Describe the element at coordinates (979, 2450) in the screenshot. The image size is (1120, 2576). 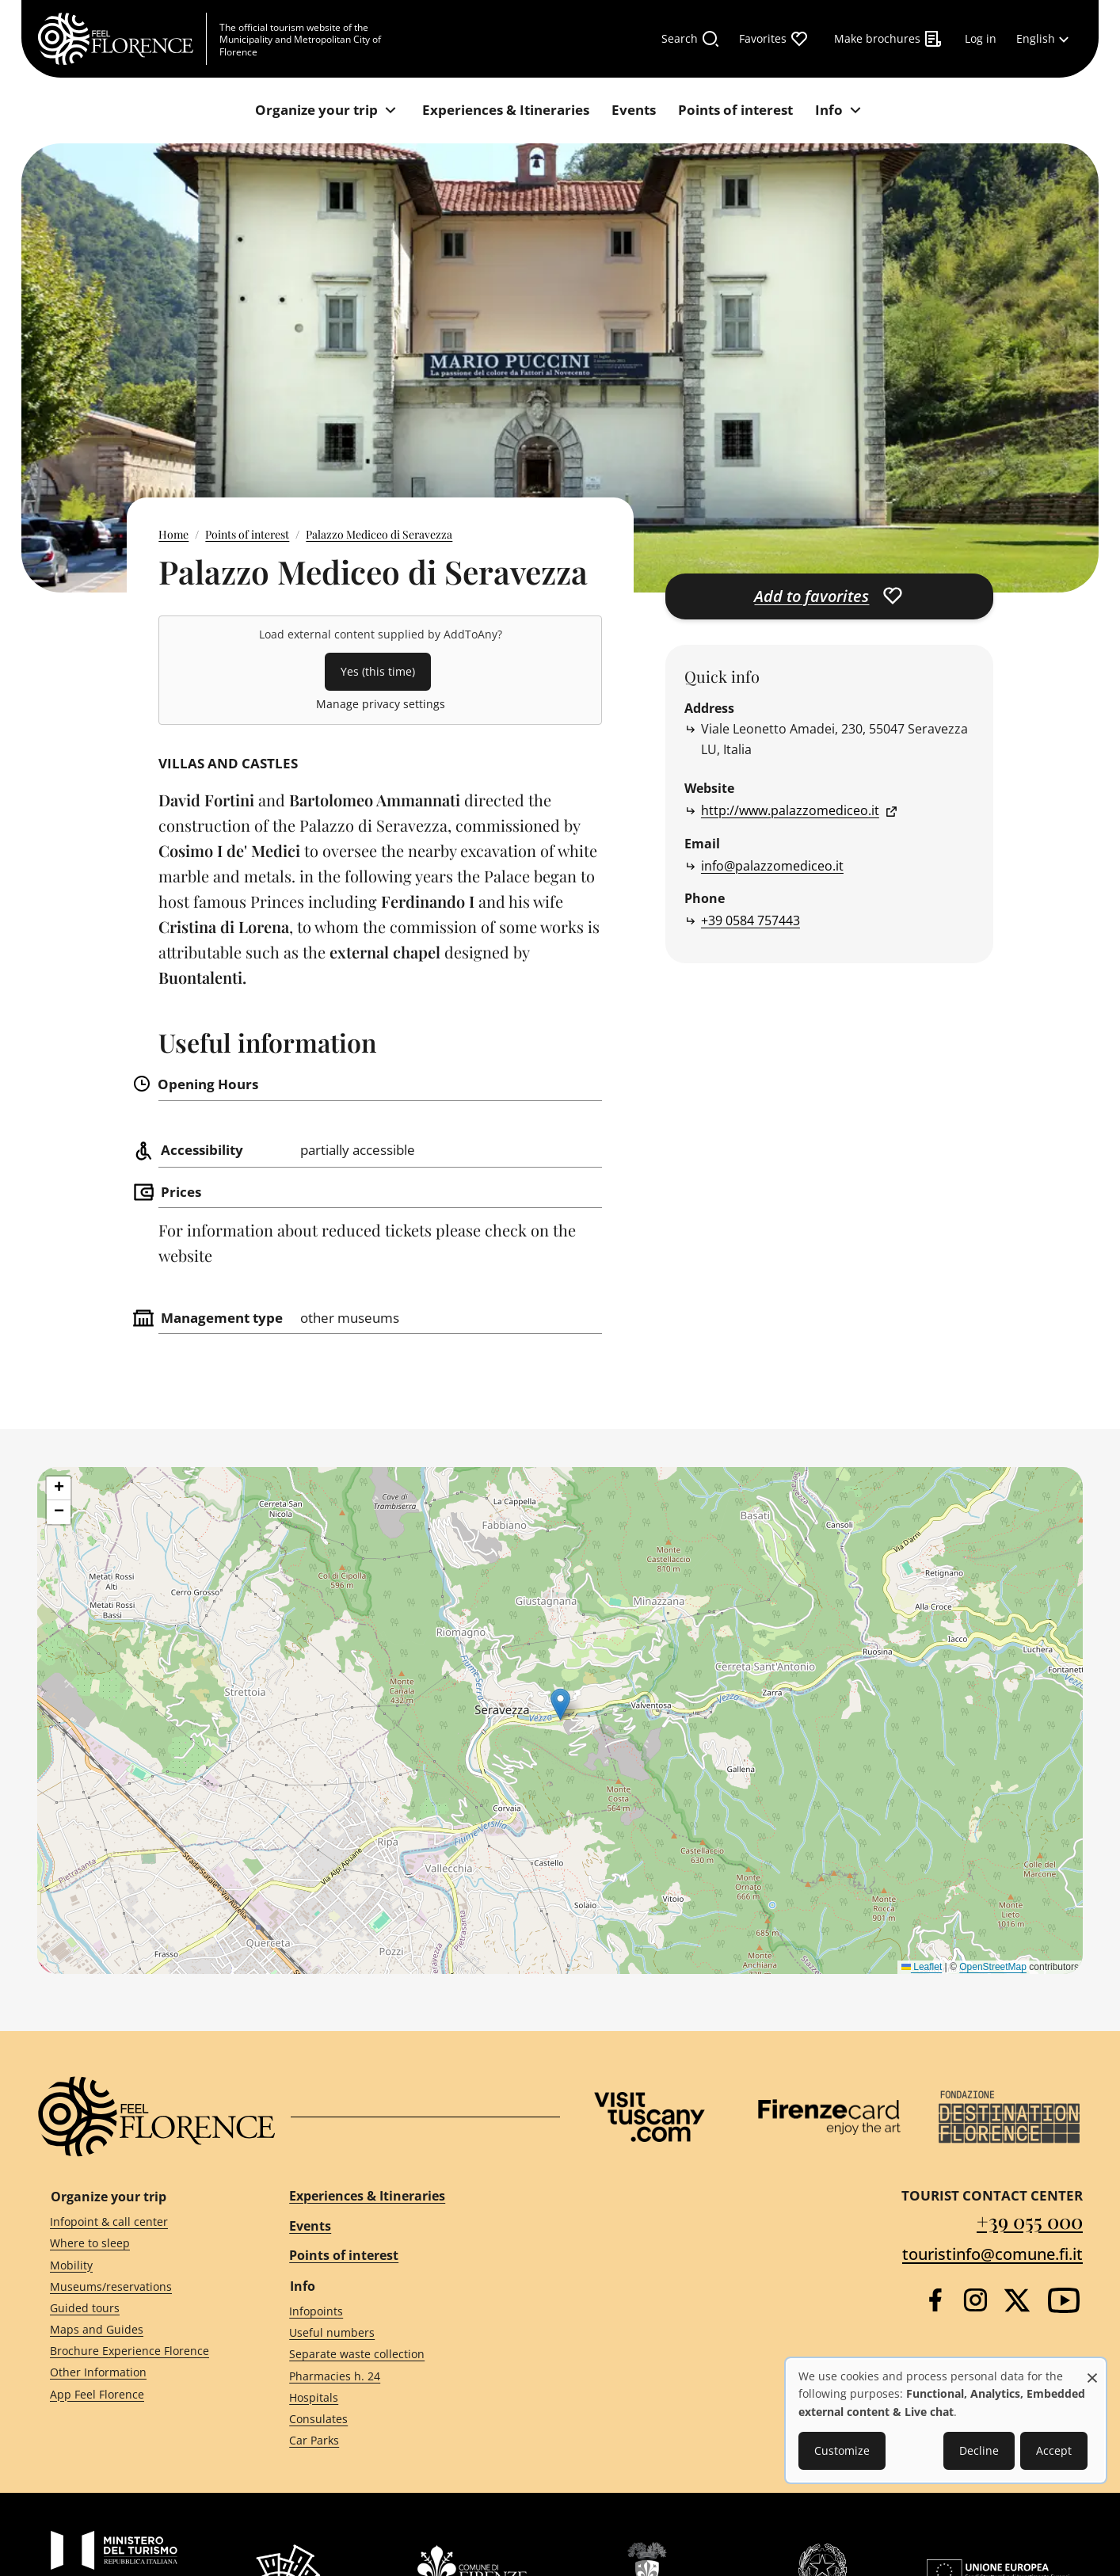
I see `Decline` at that location.